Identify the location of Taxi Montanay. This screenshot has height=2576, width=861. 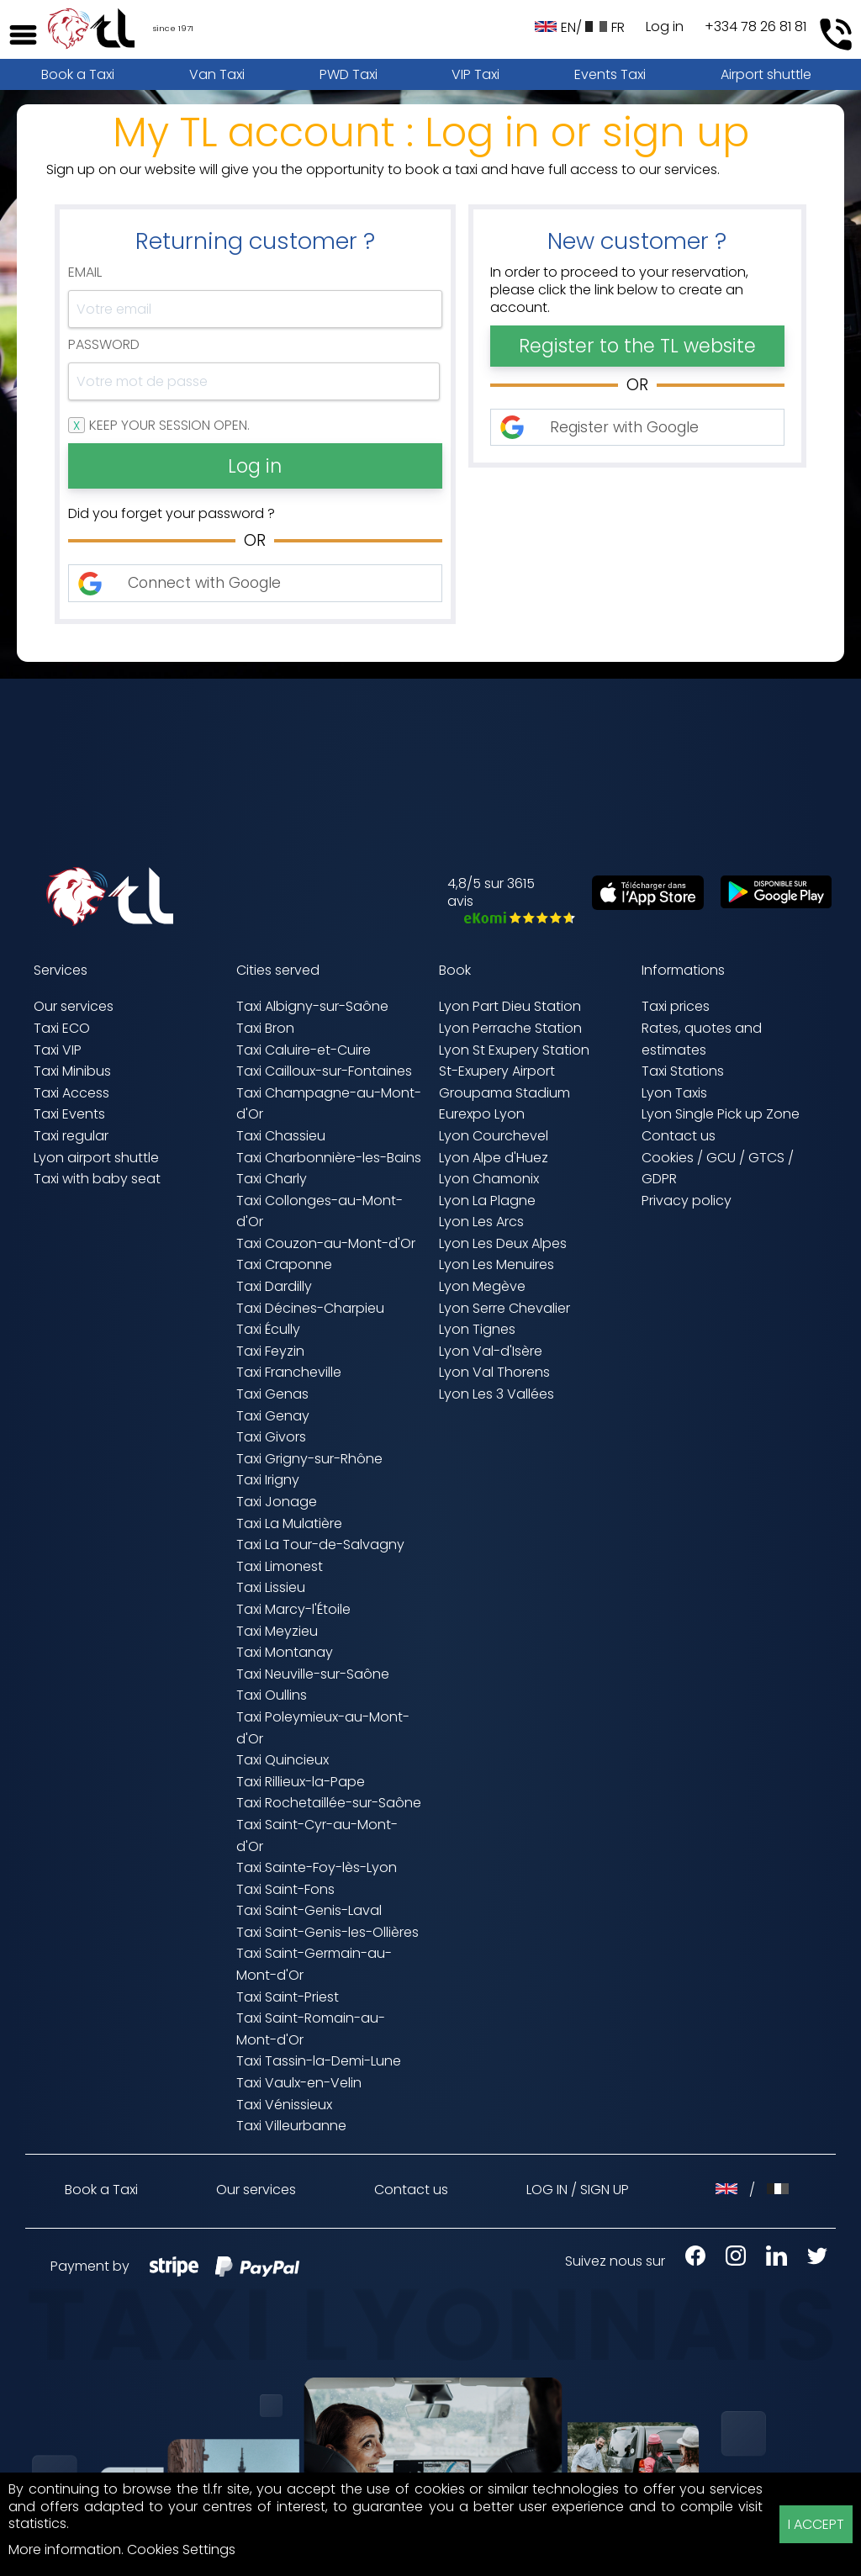
(284, 1652).